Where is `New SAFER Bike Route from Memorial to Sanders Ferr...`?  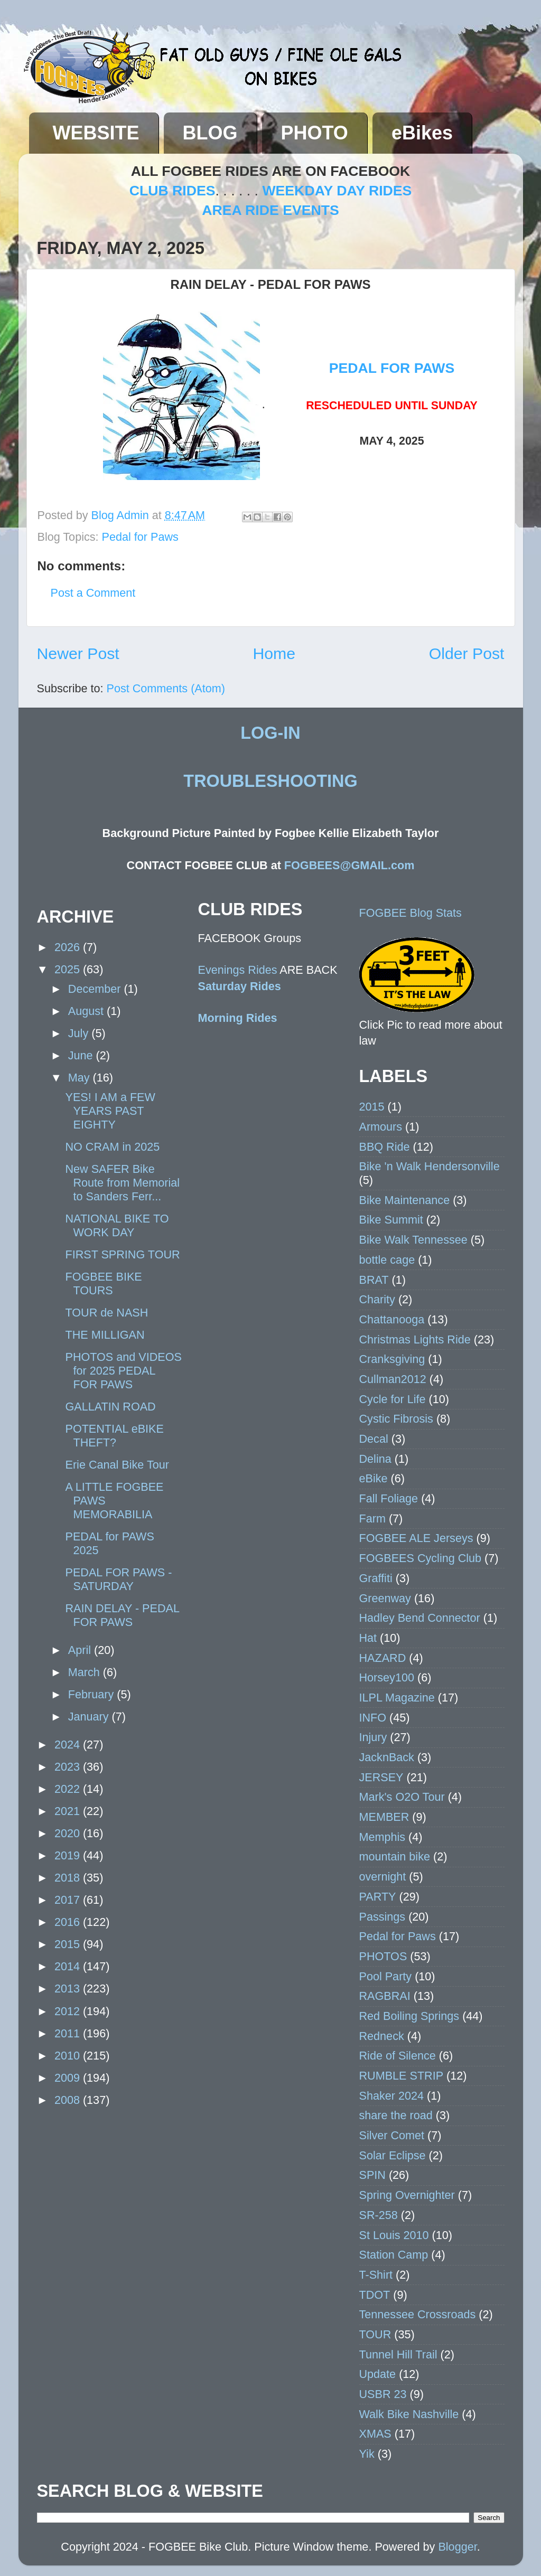 New SAFER Bike Route from Memorial to Sanders Ferr... is located at coordinates (122, 1182).